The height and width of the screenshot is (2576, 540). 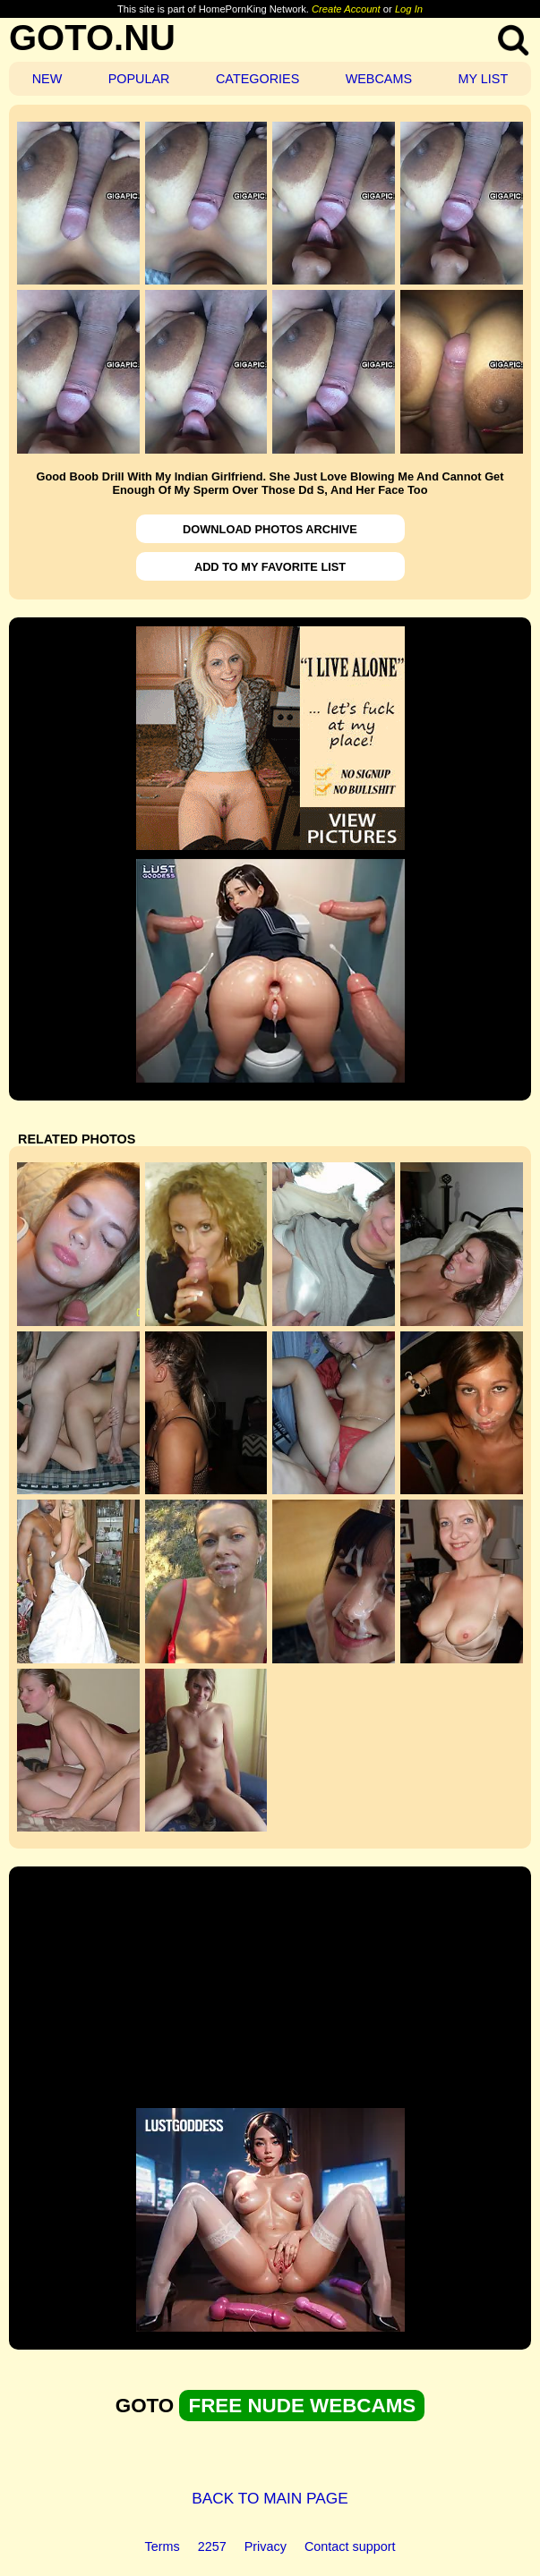 I want to click on Terms, so click(x=162, y=2546).